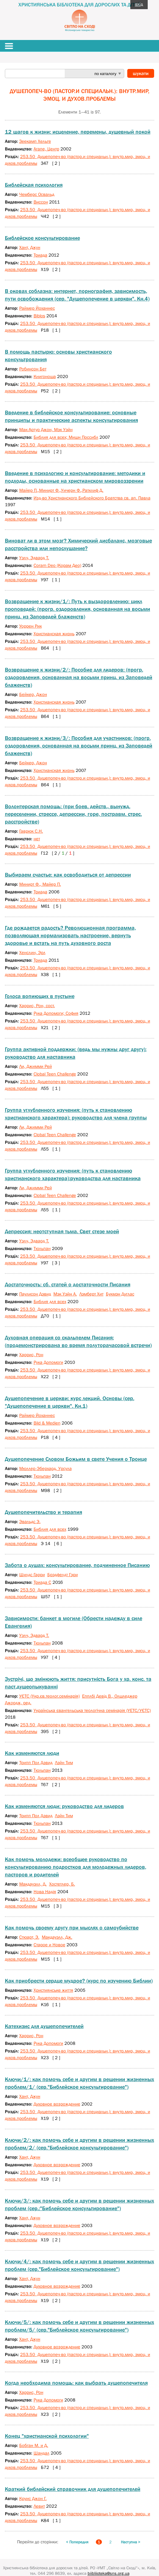  I want to click on Виноват ли в этом мозг? Химический дисбаланс, мозговые расстройства или непослушание?, so click(78, 544).